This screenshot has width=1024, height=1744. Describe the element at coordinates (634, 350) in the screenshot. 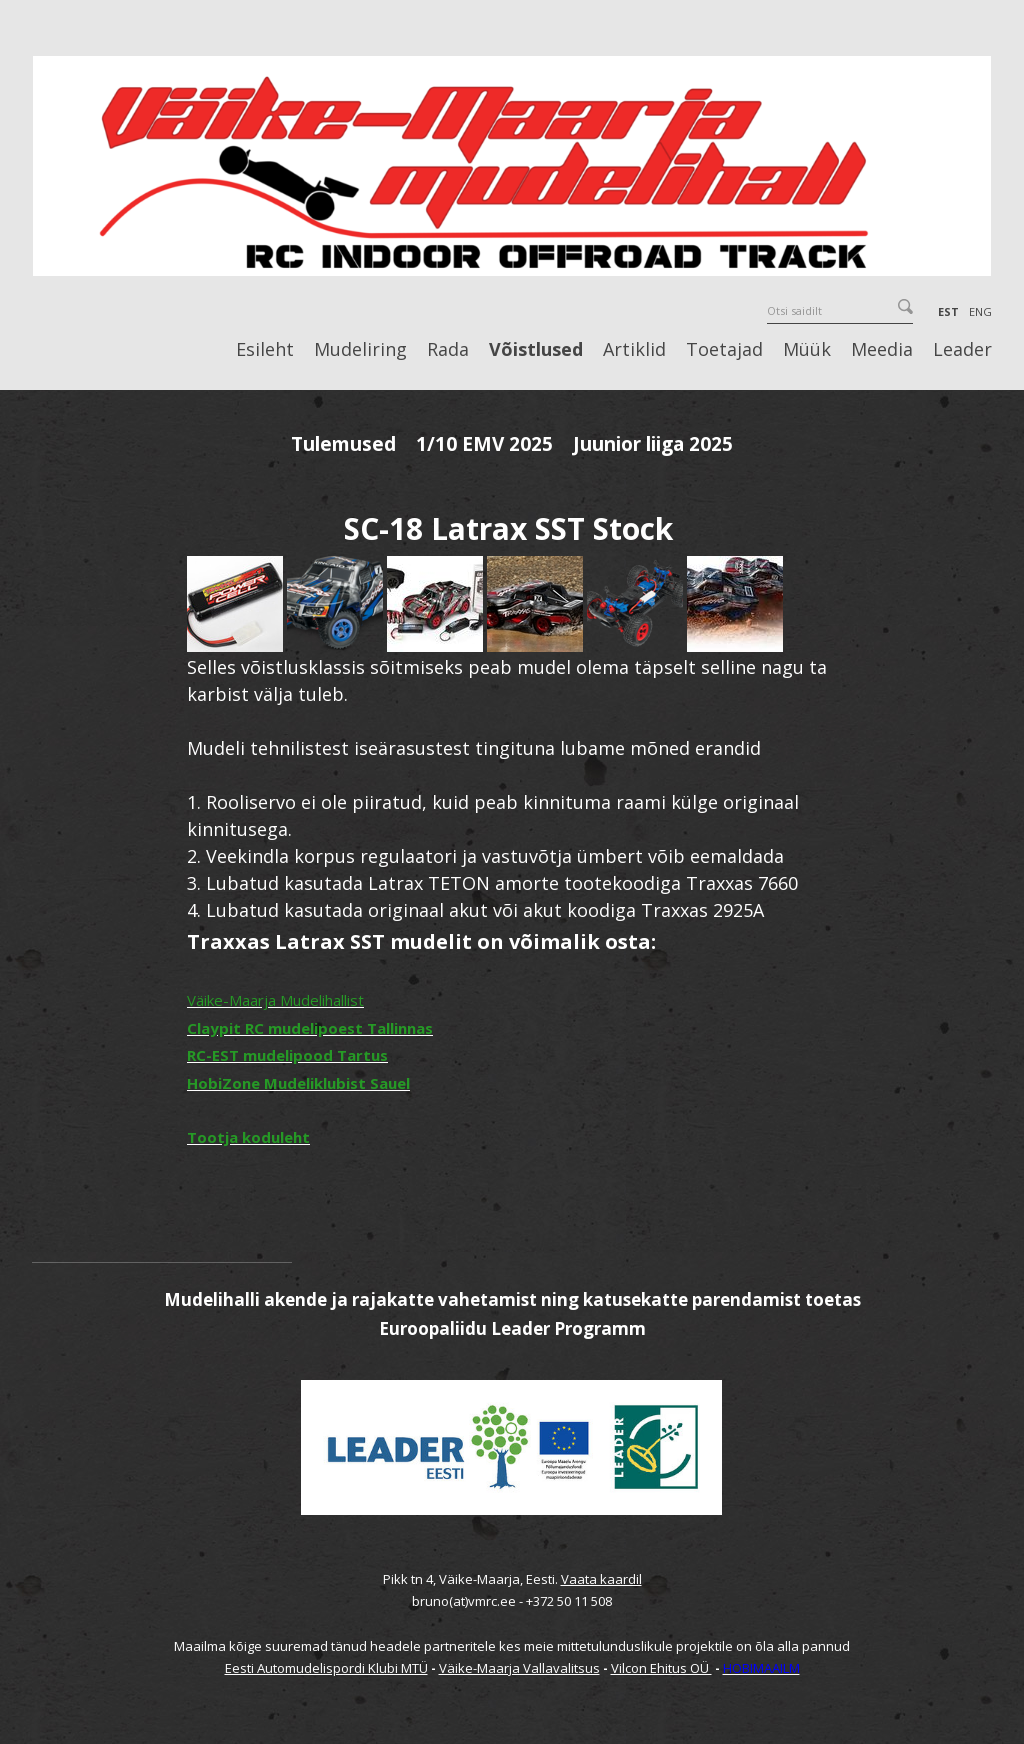

I see `Artiklid` at that location.